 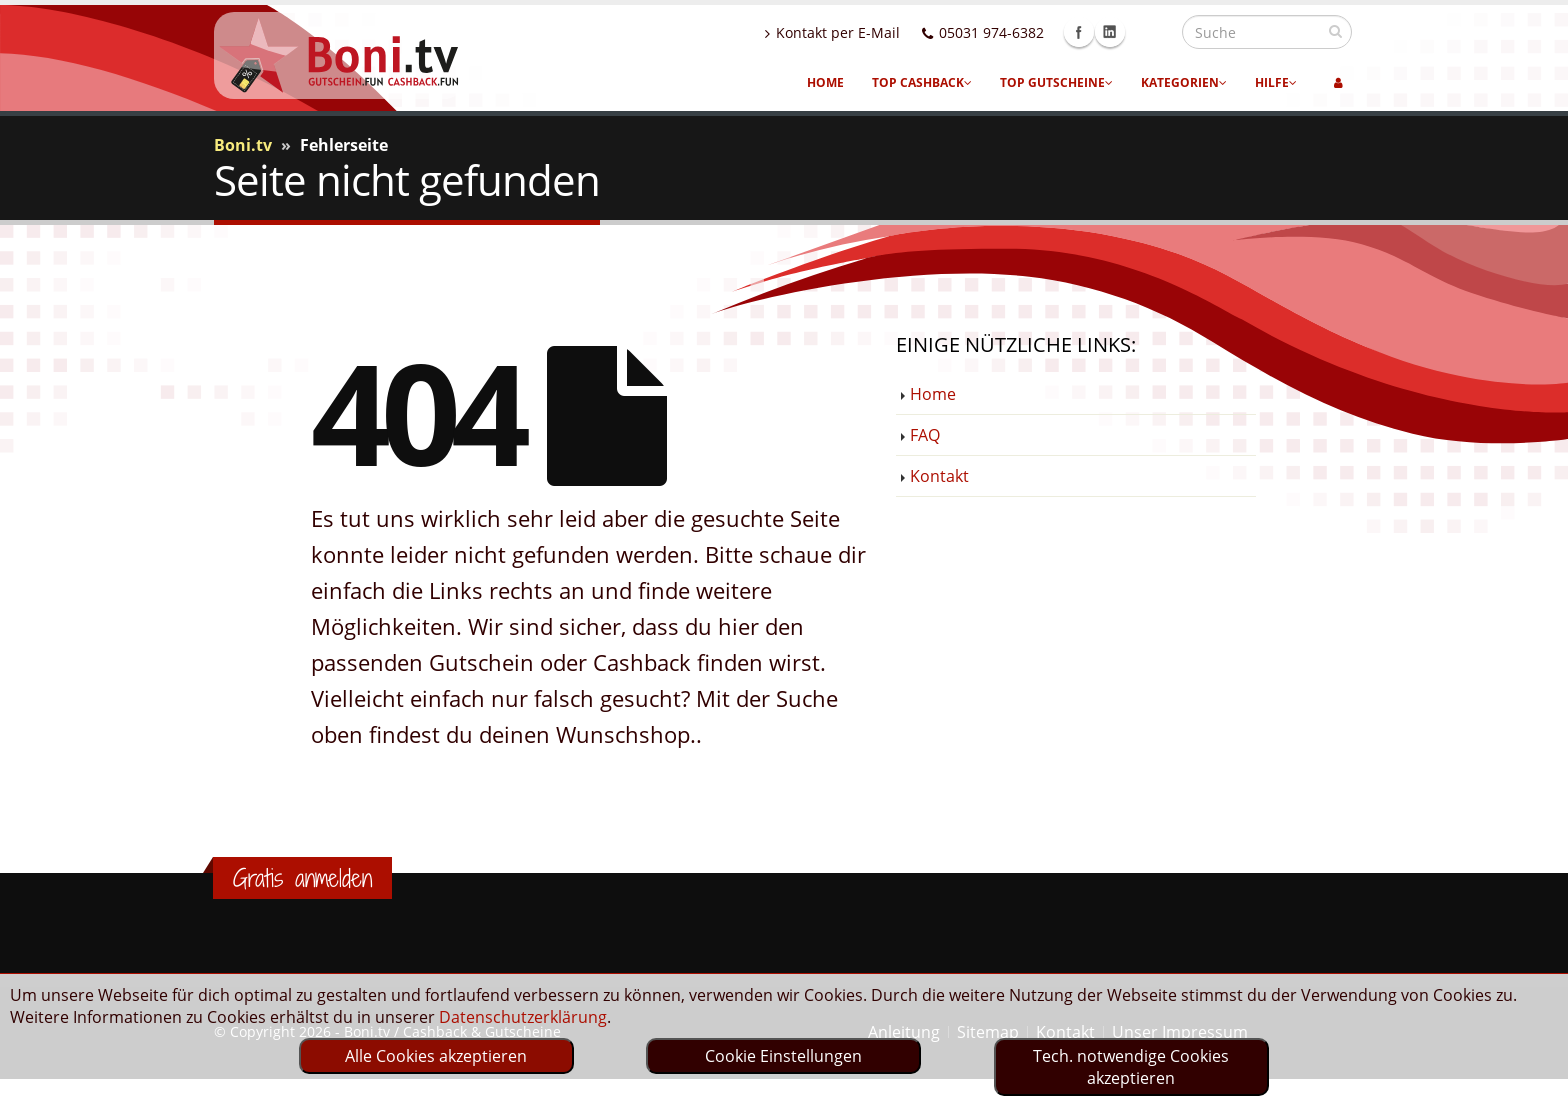 What do you see at coordinates (1131, 1067) in the screenshot?
I see `Tech. notwendige Cookies akzeptieren [optin]` at bounding box center [1131, 1067].